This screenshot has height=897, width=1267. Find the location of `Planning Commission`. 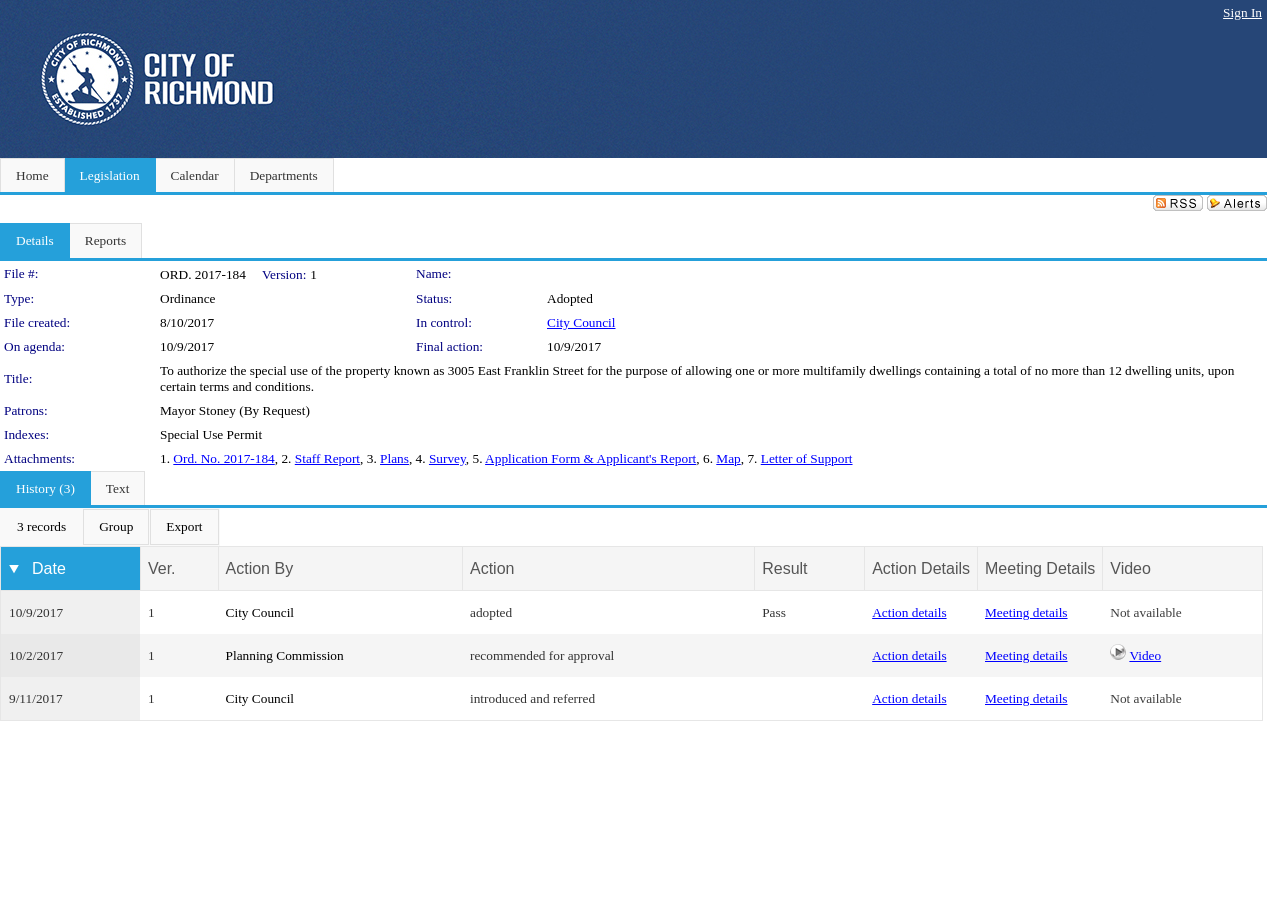

Planning Commission is located at coordinates (285, 655).